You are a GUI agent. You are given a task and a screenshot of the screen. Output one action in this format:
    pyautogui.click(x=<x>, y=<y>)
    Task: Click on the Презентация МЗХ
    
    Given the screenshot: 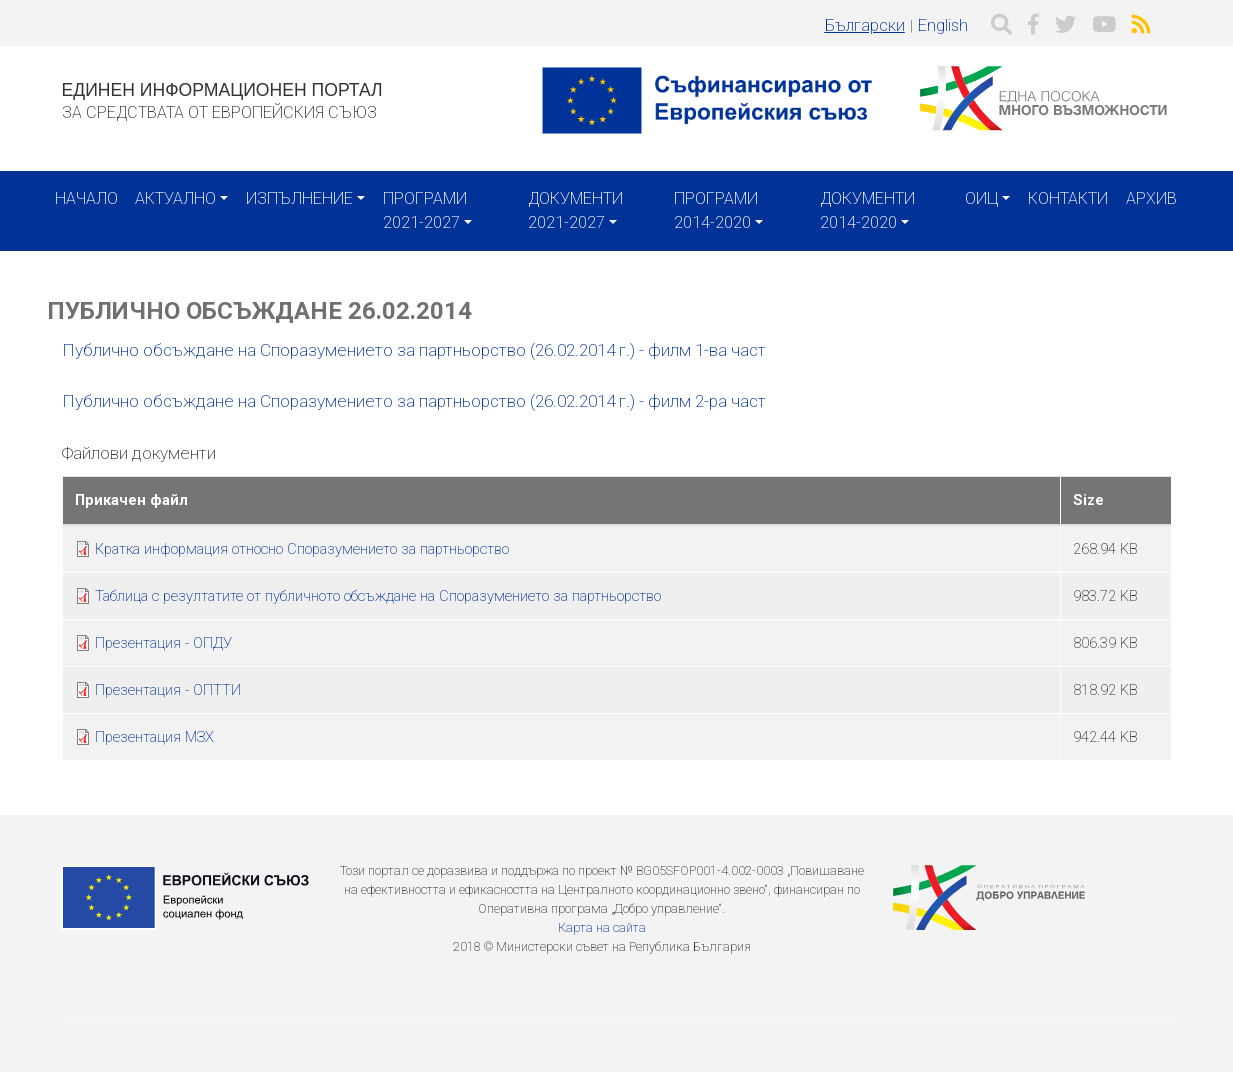 What is the action you would take?
    pyautogui.click(x=154, y=737)
    